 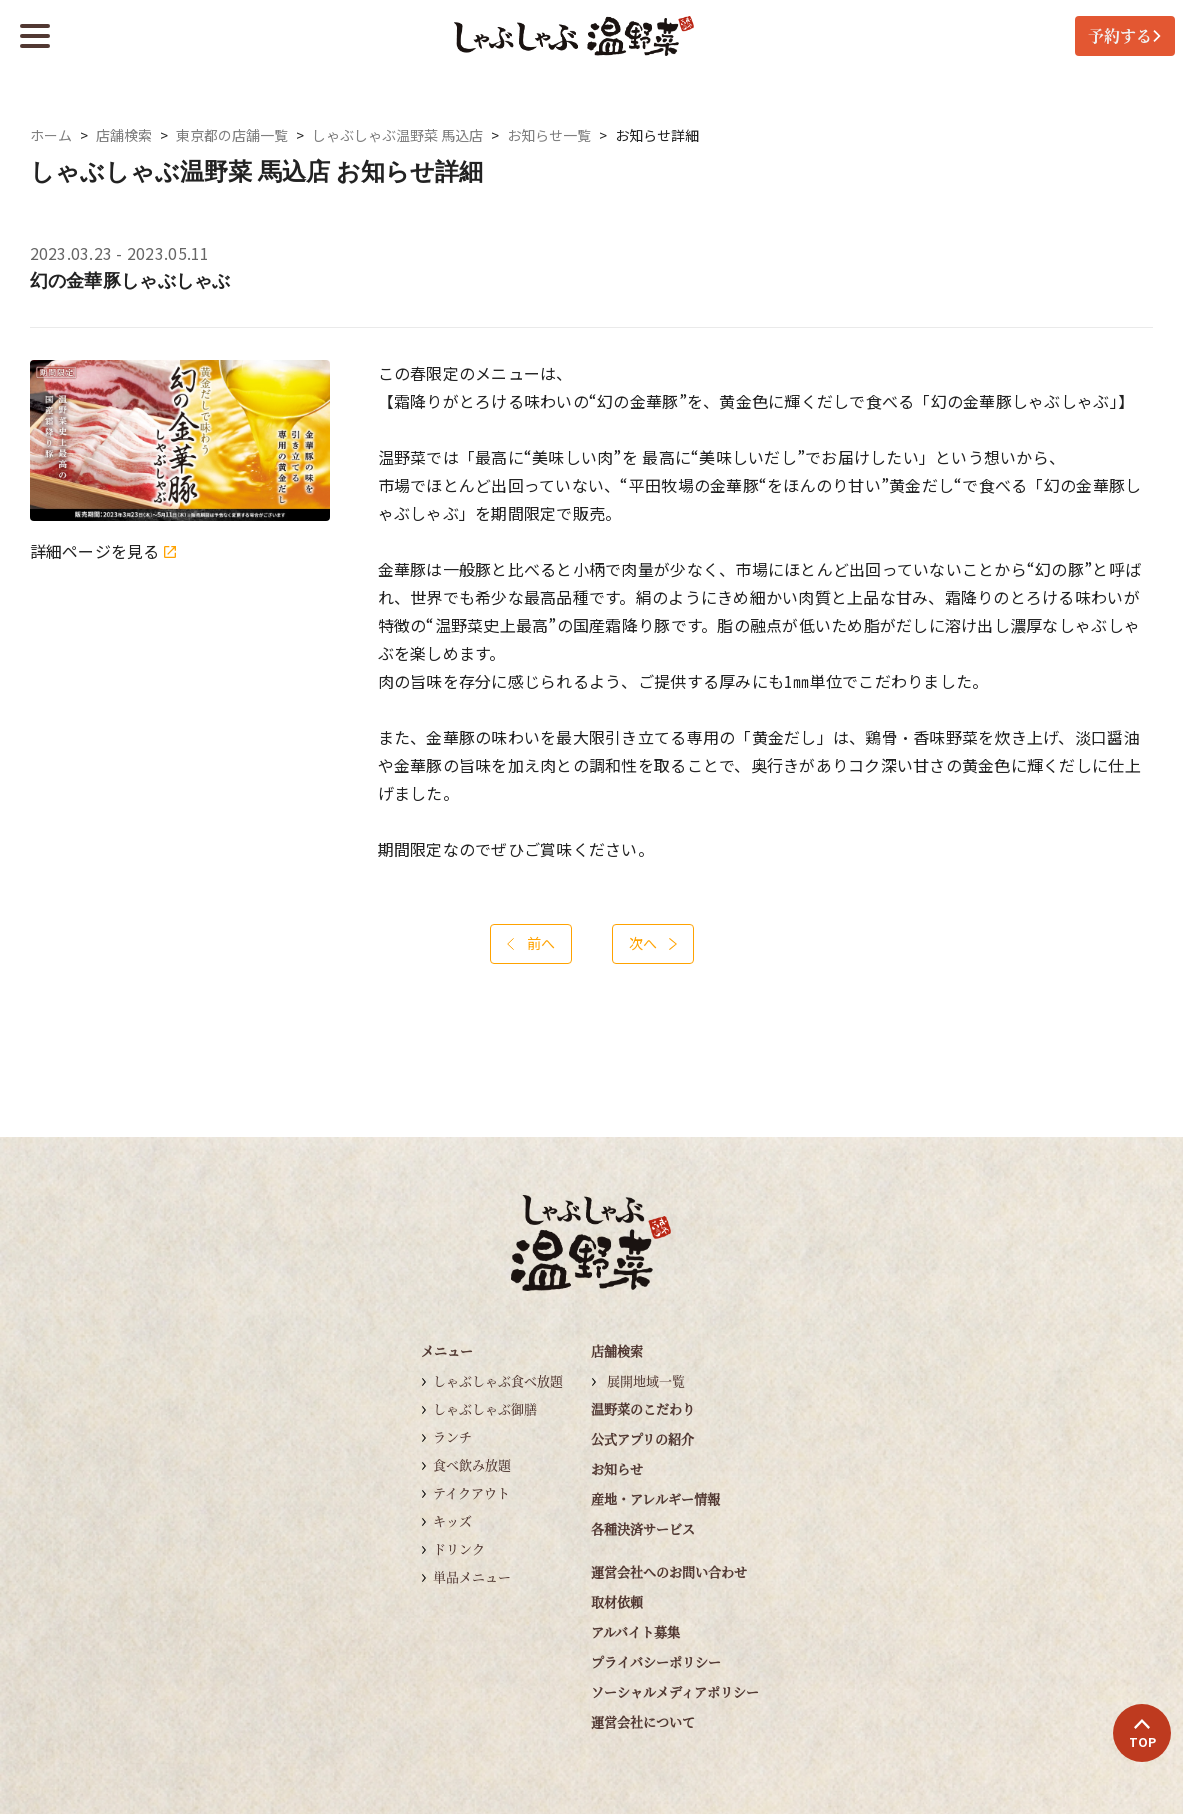 I want to click on 店舗検索, so click(x=124, y=135).